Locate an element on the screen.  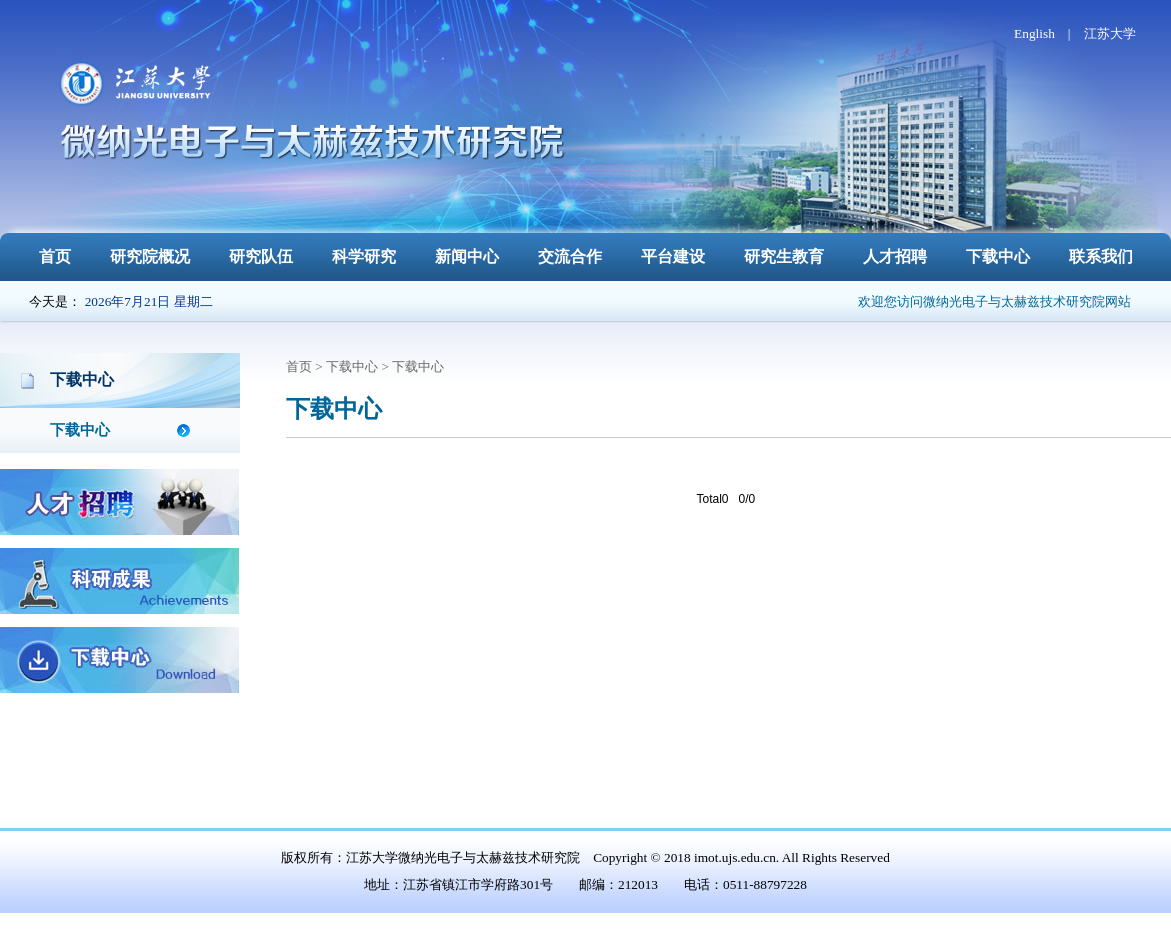
首页 is located at coordinates (55, 256).